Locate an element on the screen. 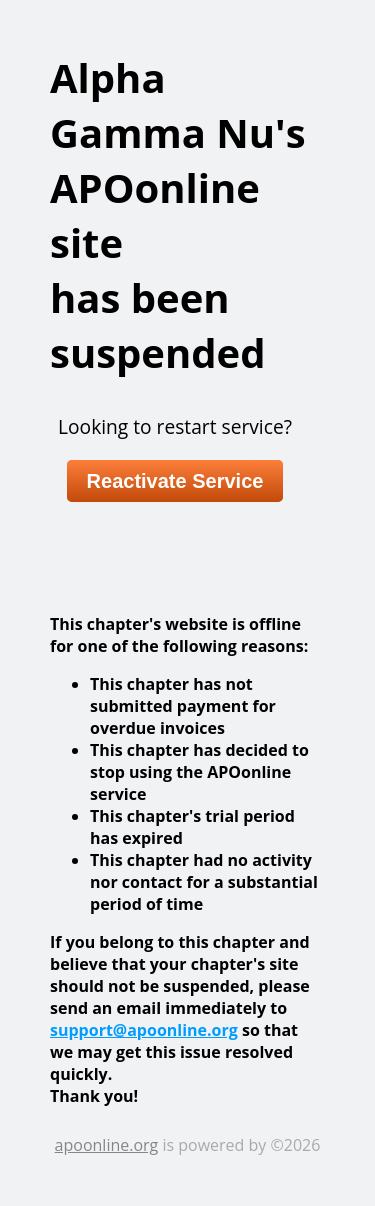 The image size is (375, 1206). apoonline.org is located at coordinates (107, 1145).